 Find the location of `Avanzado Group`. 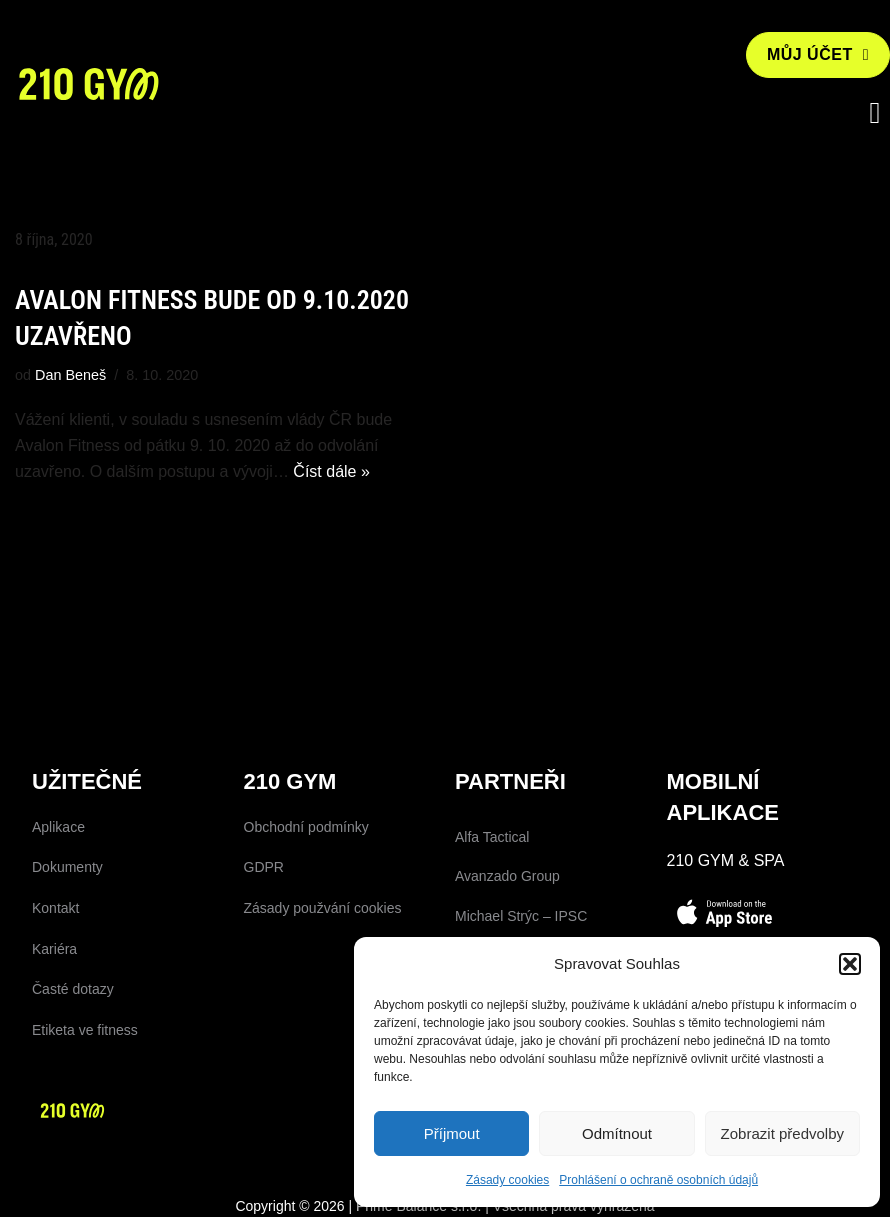

Avanzado Group is located at coordinates (507, 876).